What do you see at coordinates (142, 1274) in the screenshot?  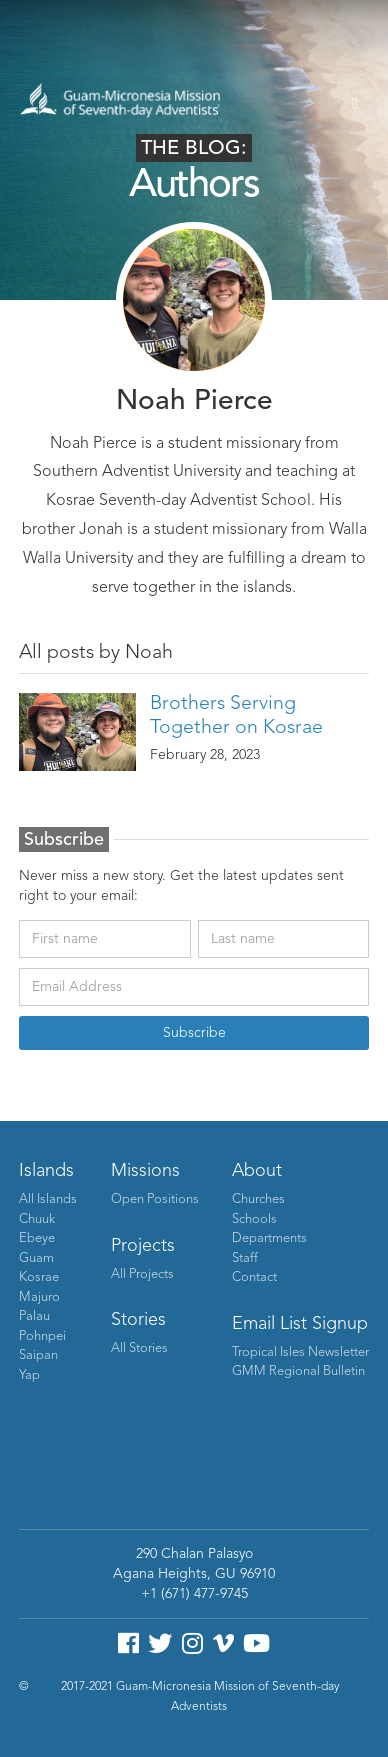 I see `All Projects` at bounding box center [142, 1274].